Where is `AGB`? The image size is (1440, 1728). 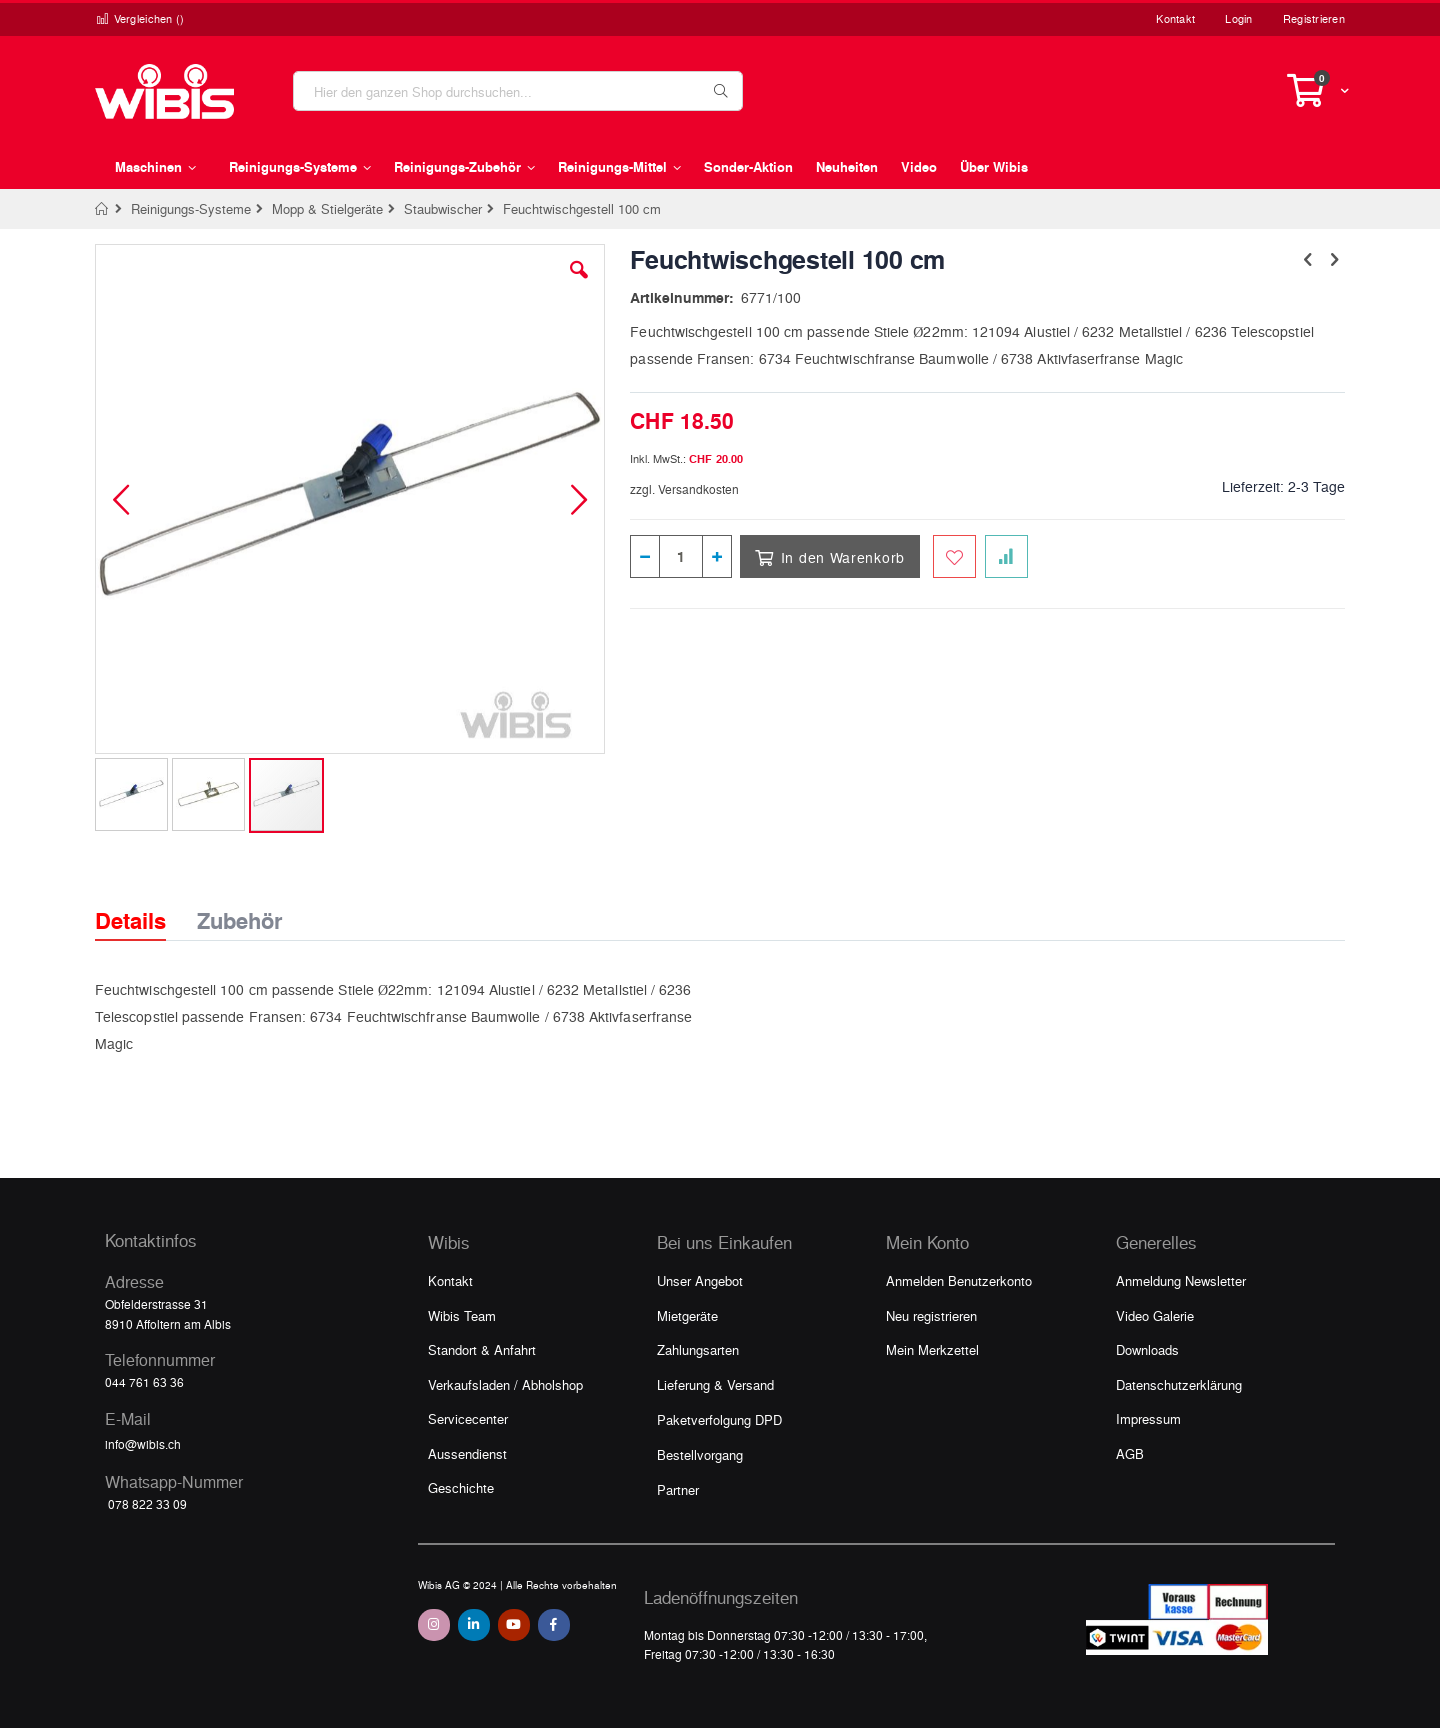
AGB is located at coordinates (1130, 1453).